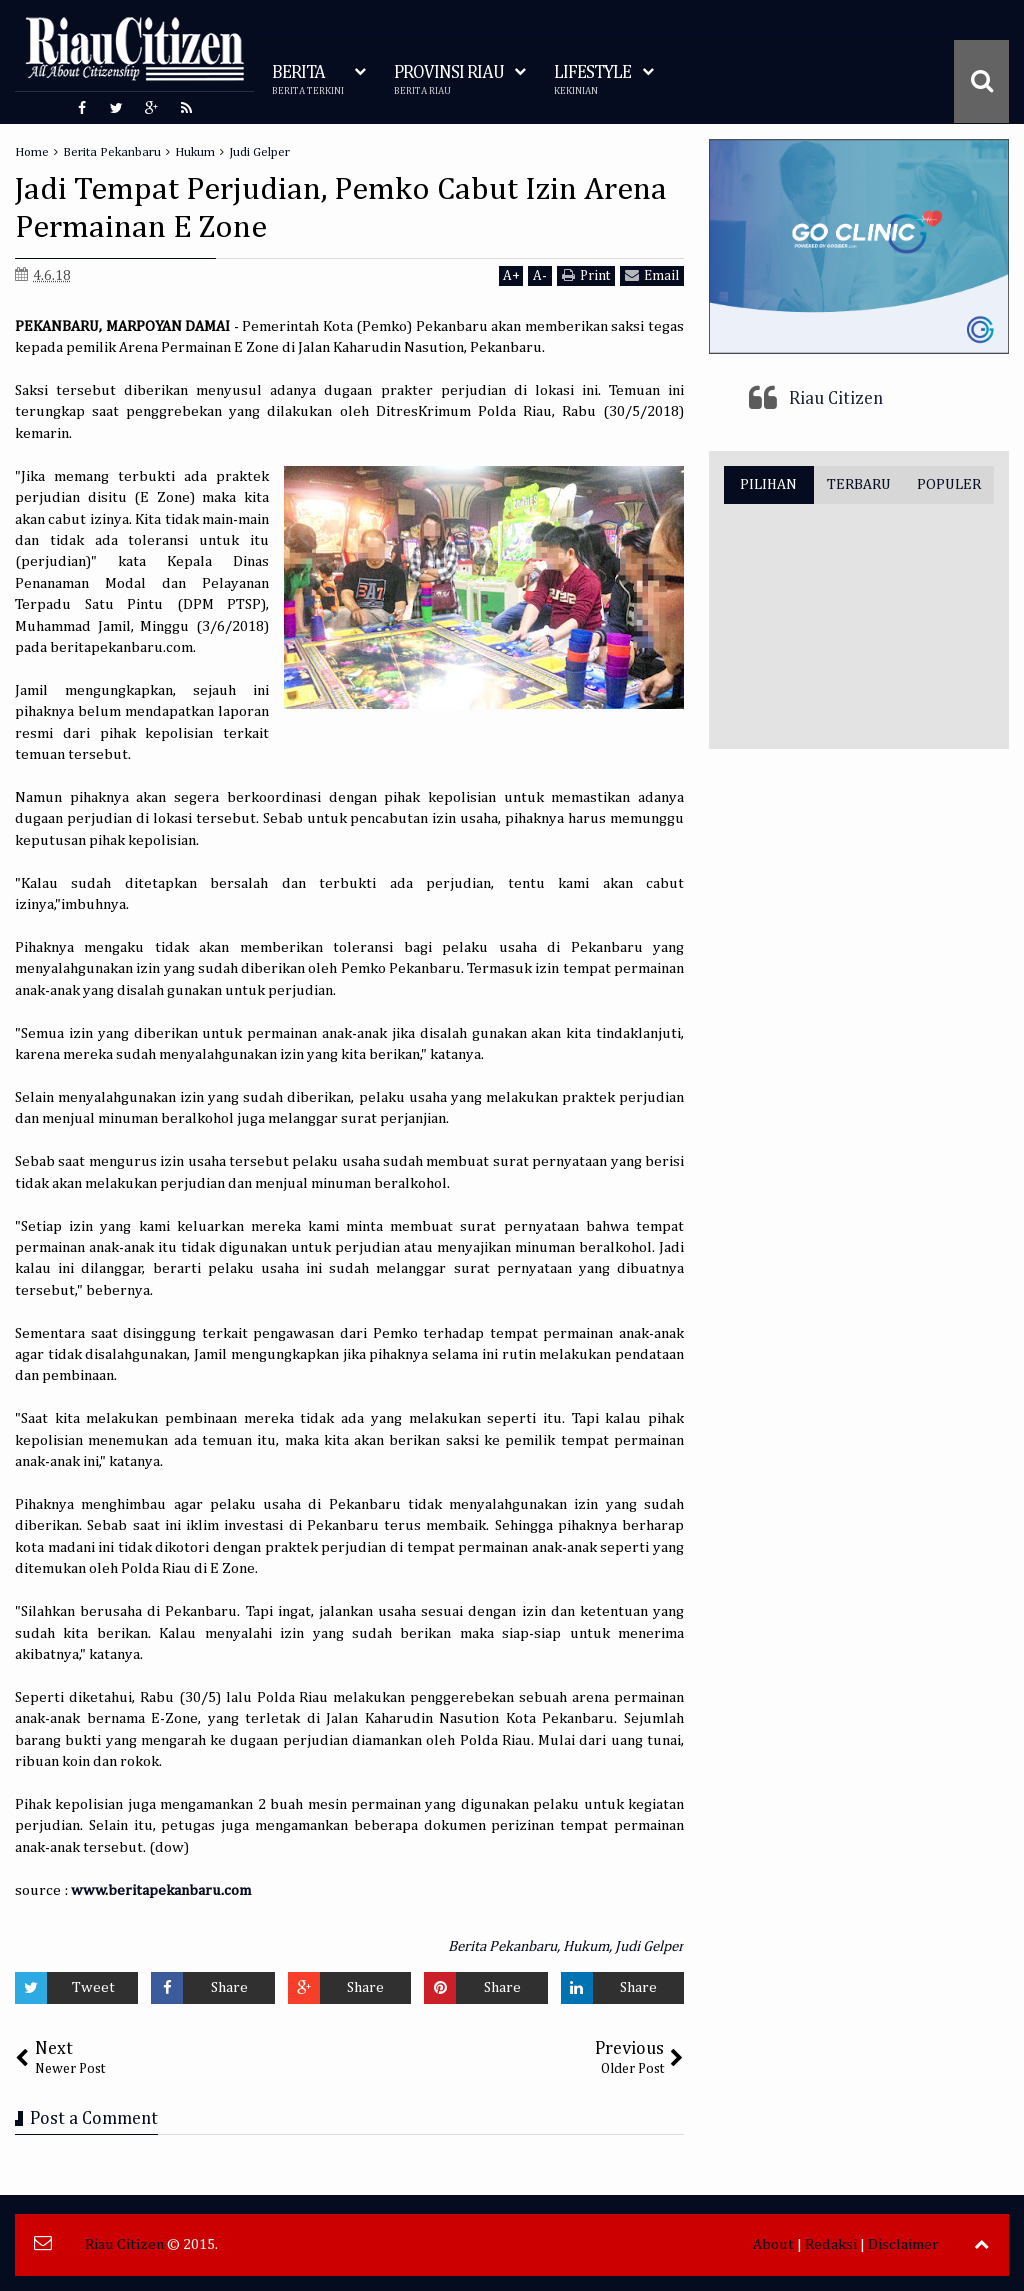 The image size is (1024, 2291). What do you see at coordinates (949, 484) in the screenshot?
I see `POPULER` at bounding box center [949, 484].